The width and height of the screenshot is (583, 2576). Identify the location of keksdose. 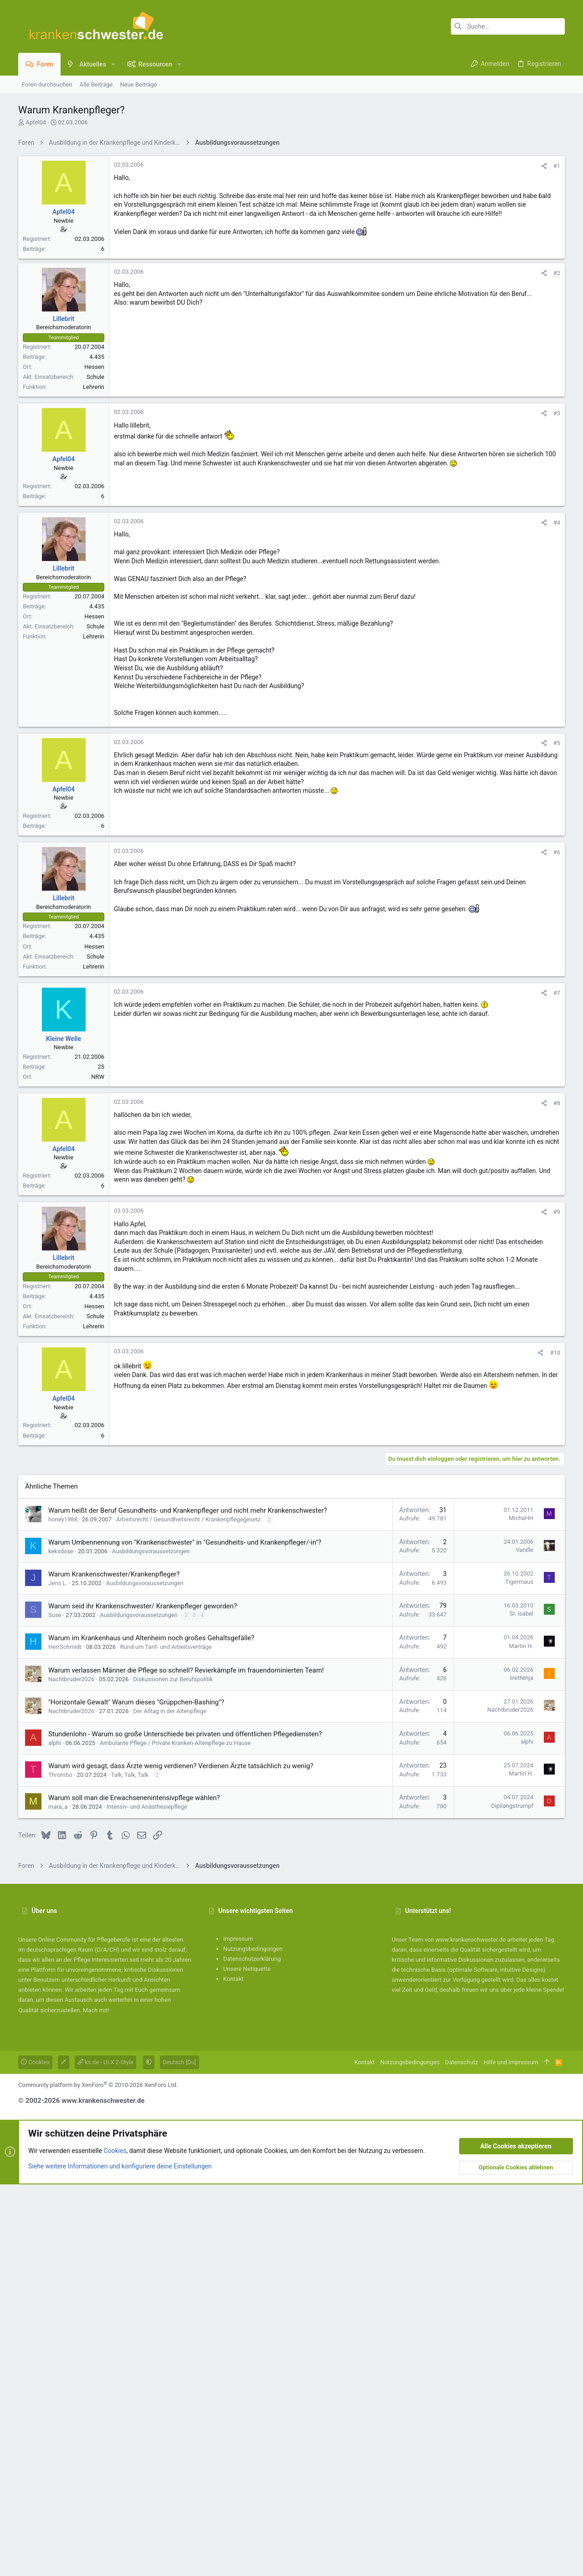
(60, 1683).